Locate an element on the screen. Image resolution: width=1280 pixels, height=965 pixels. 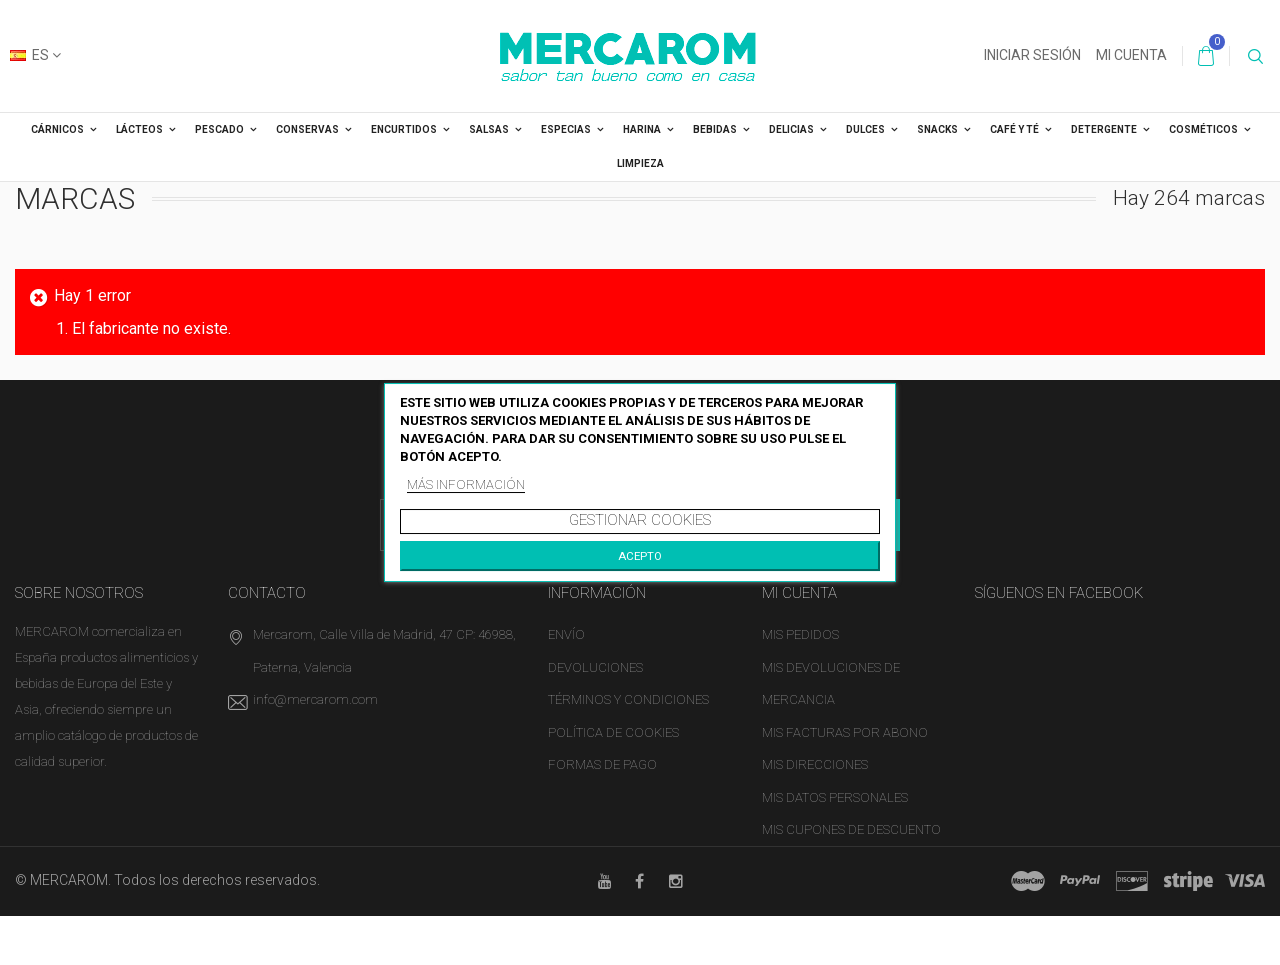
Más información is located at coordinates (466, 484).